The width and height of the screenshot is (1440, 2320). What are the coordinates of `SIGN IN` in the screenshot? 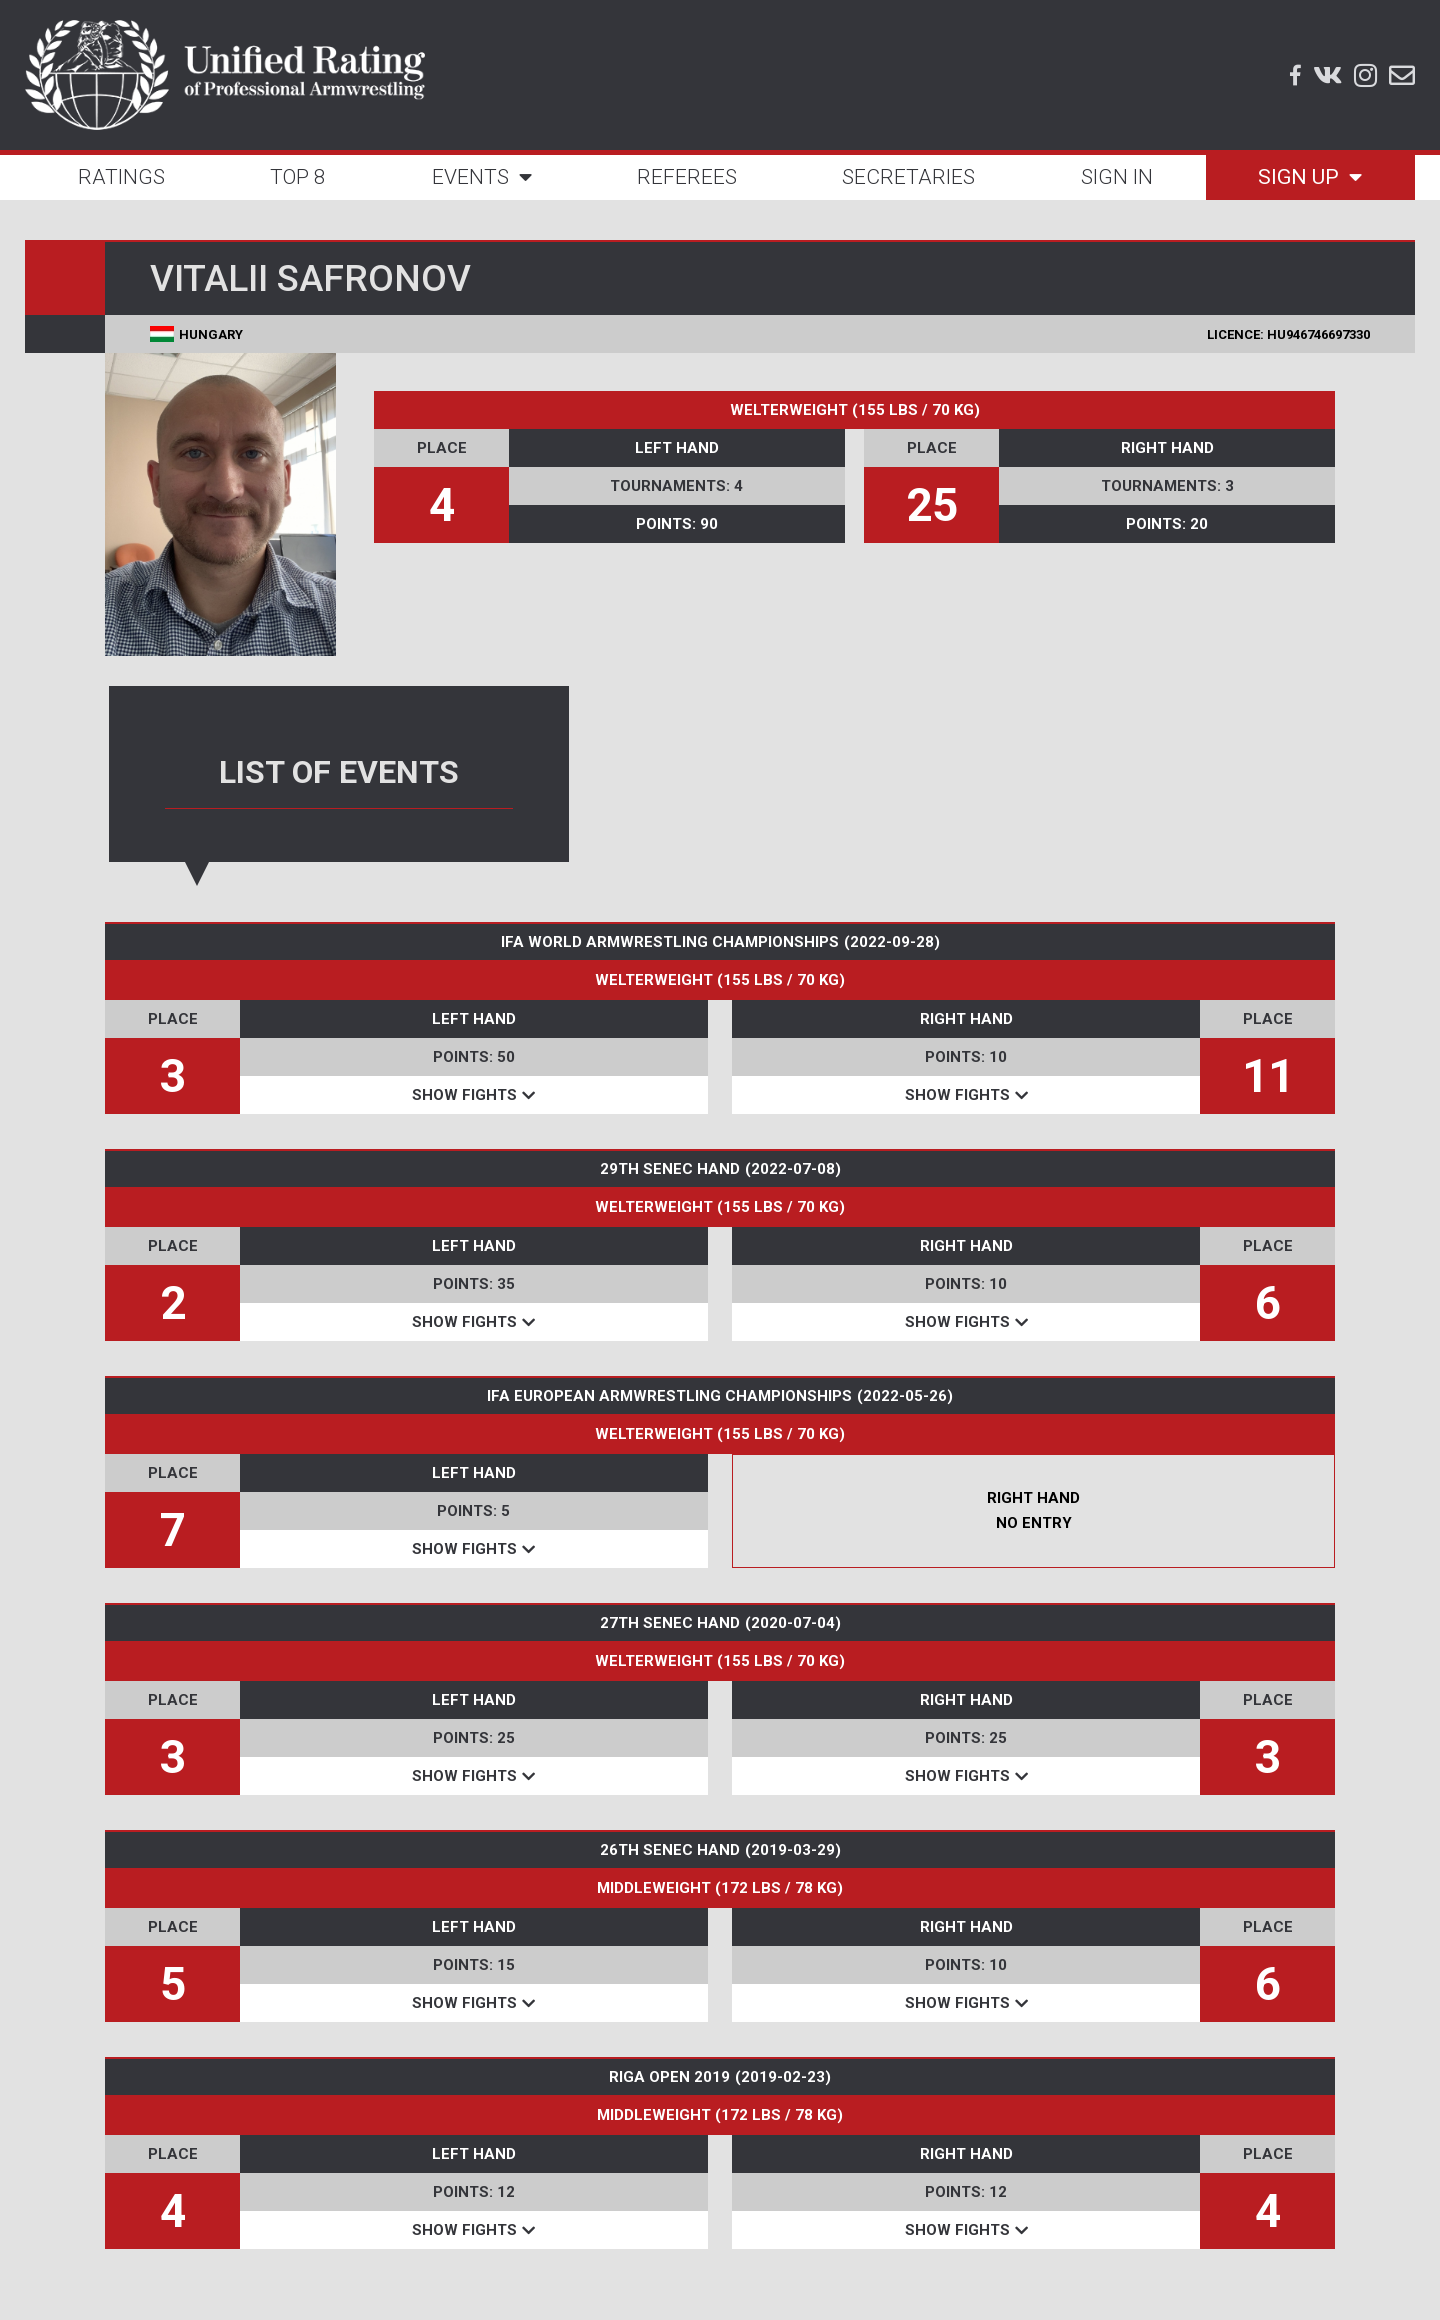 It's located at (1117, 177).